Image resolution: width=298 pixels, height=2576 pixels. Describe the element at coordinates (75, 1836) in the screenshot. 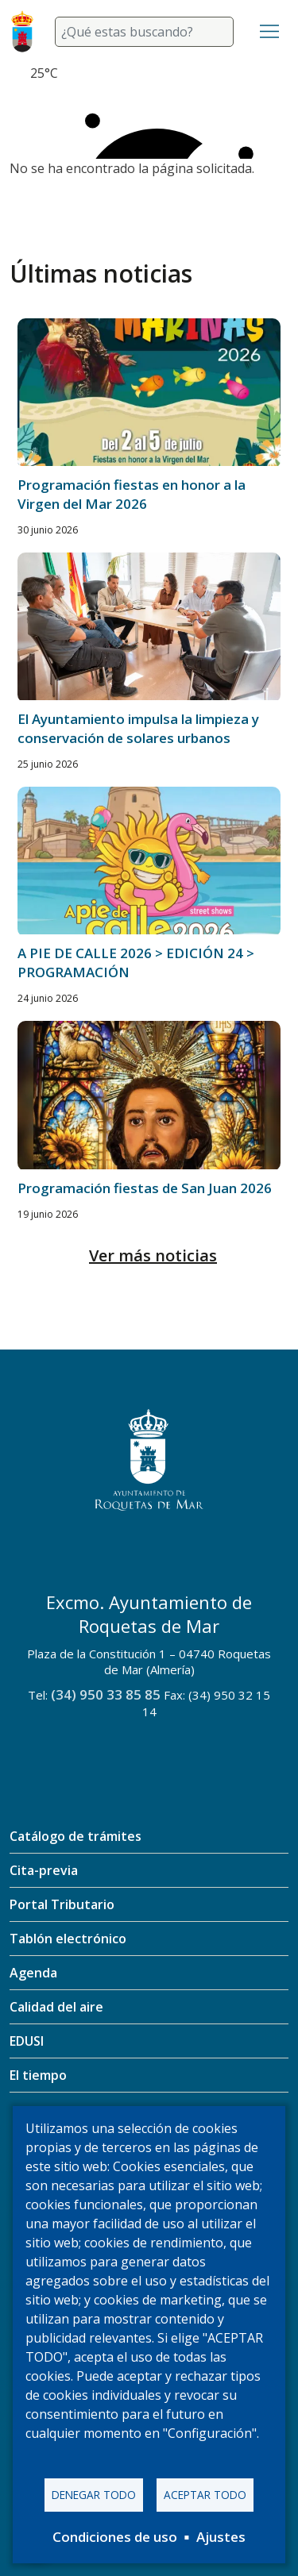

I see `Catálogo de trámites` at that location.